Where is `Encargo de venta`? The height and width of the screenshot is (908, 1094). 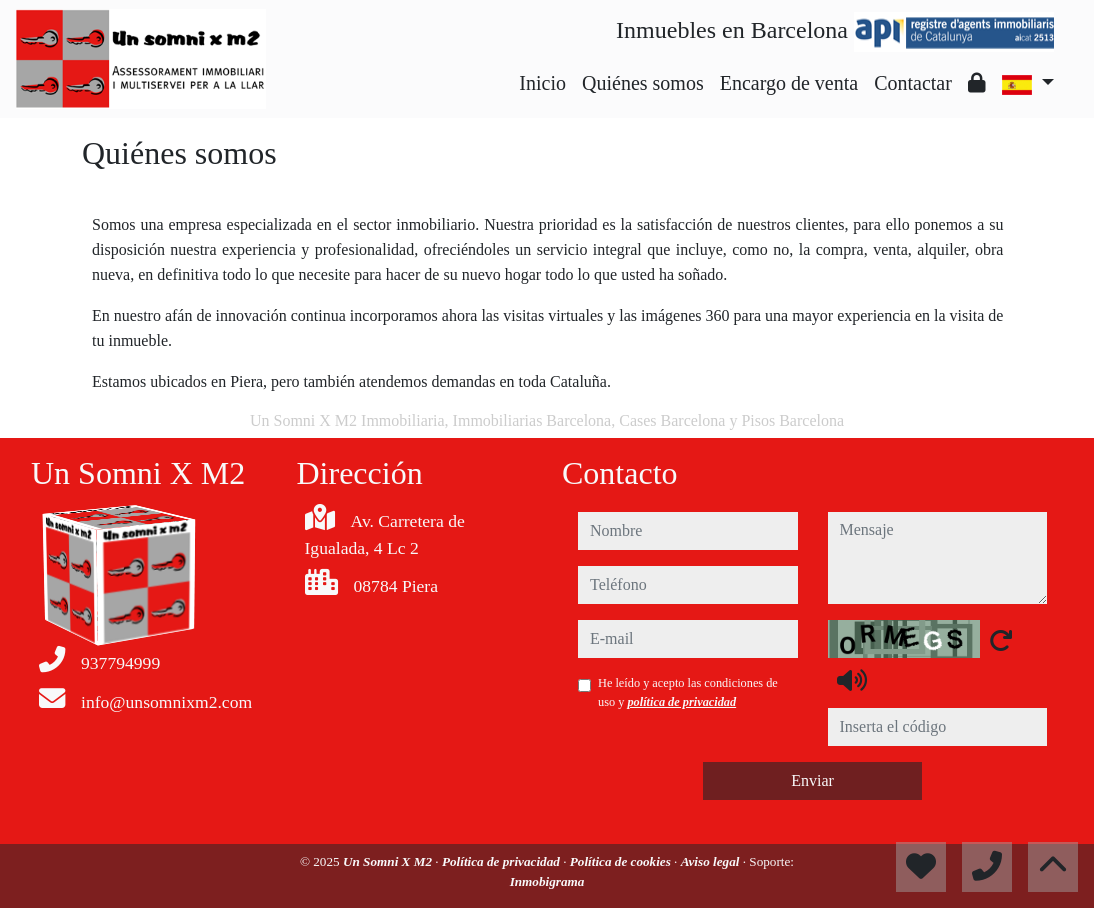
Encargo de venta is located at coordinates (789, 83).